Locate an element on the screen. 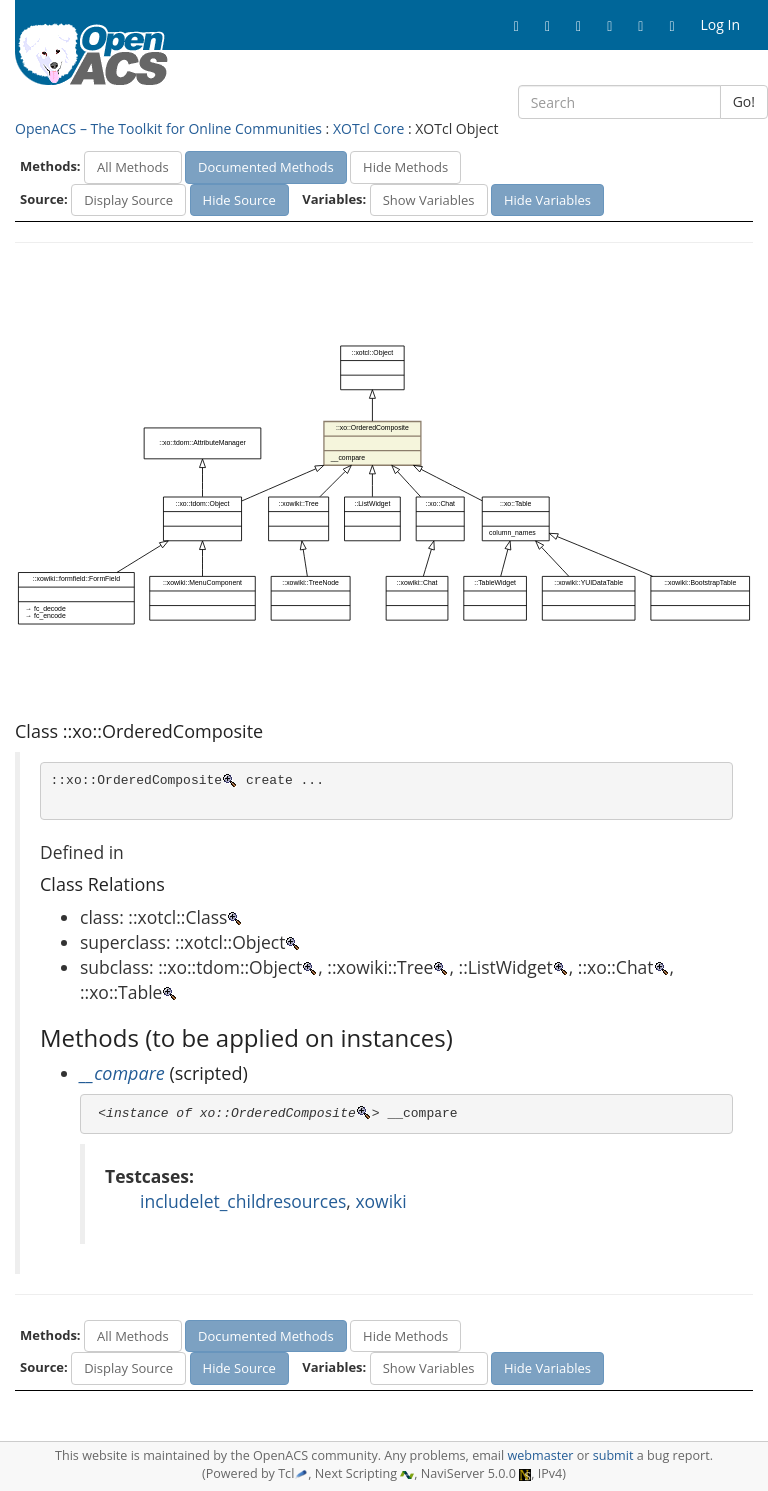 The image size is (768, 1491). Log In is located at coordinates (720, 24).